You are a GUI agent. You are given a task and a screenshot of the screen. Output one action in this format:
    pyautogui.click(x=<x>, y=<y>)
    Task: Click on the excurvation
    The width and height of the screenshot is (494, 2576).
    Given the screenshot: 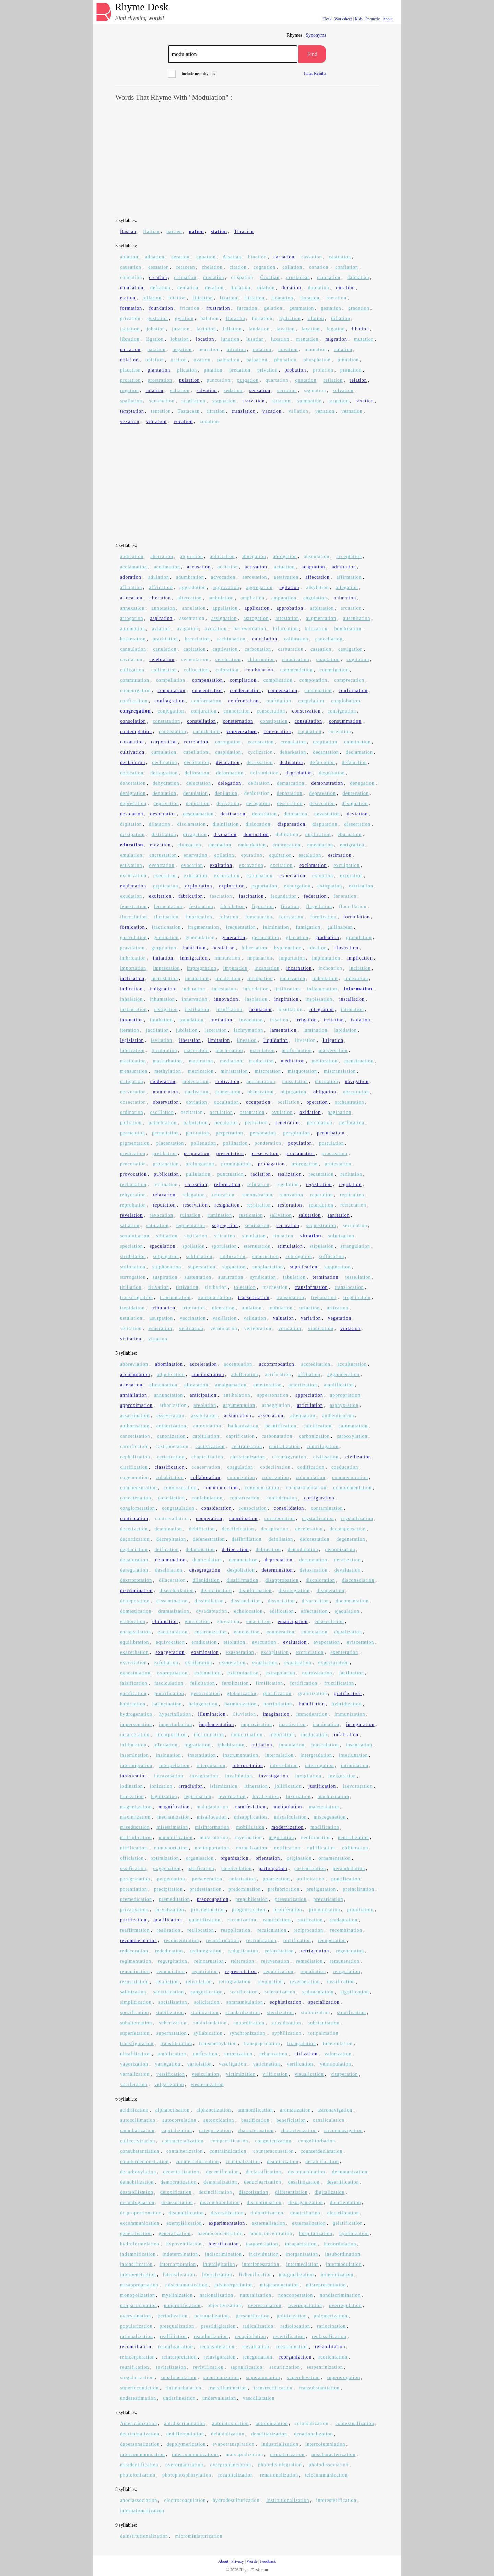 What is the action you would take?
    pyautogui.click(x=133, y=875)
    